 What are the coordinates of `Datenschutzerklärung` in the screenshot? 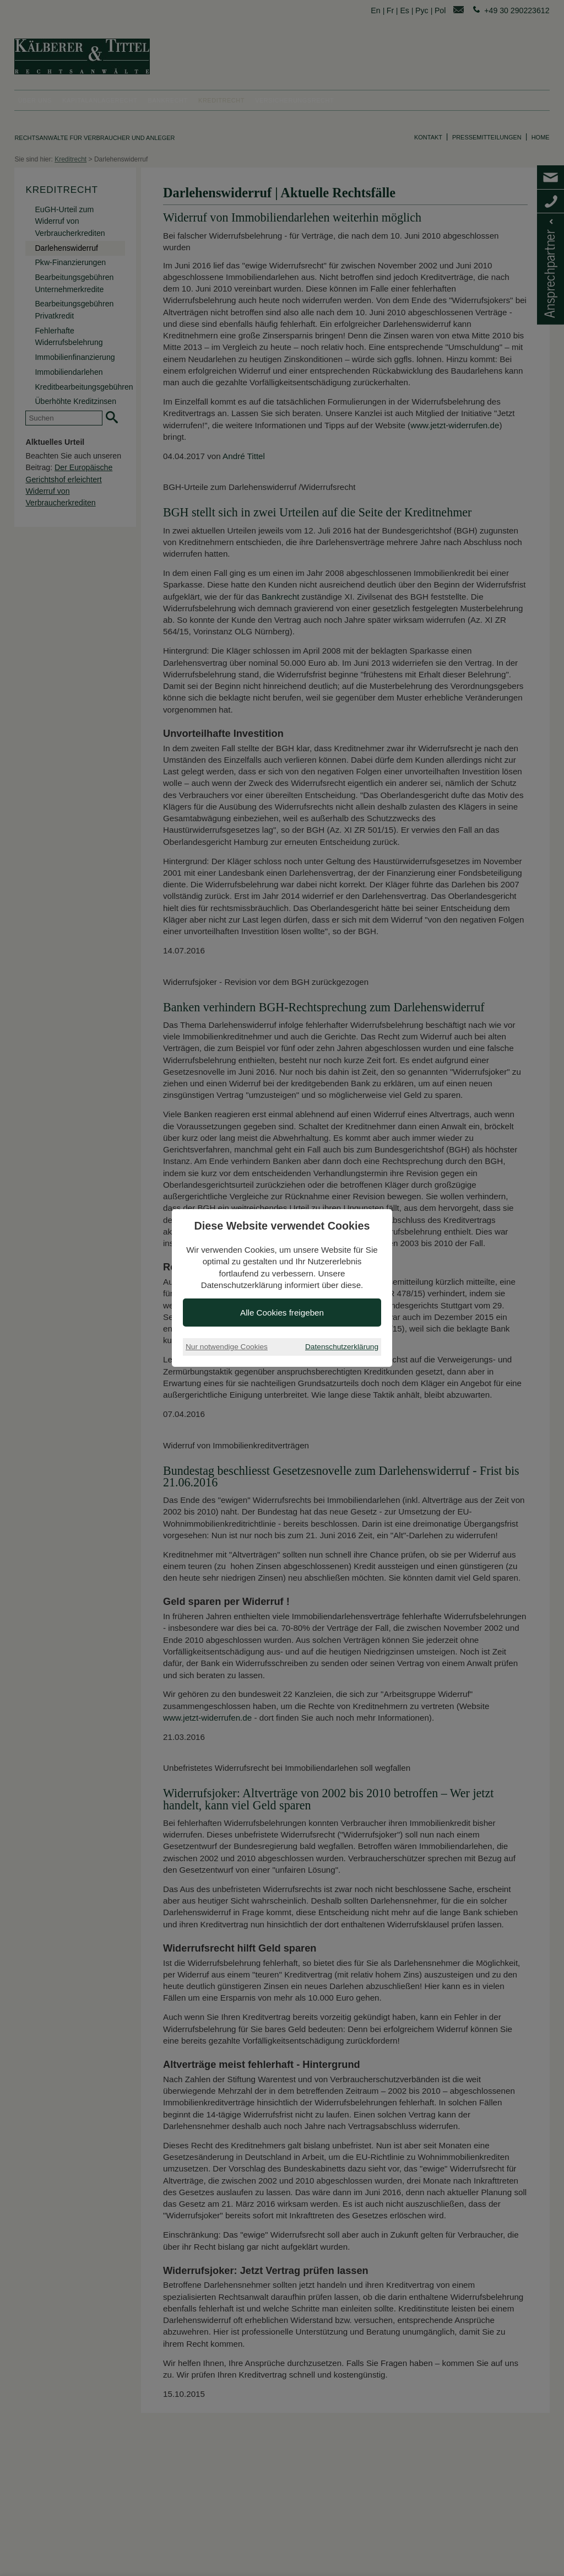 It's located at (341, 1347).